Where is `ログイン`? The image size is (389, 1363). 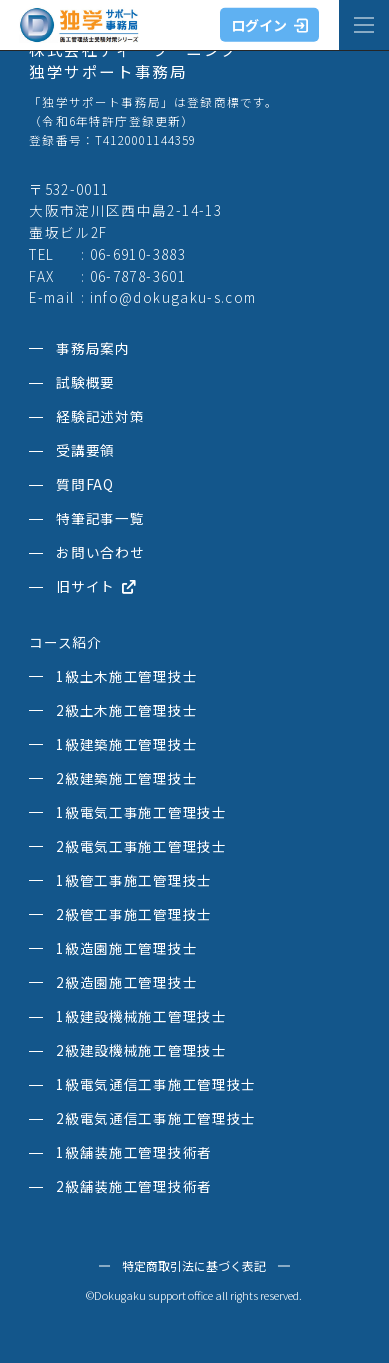 ログイン is located at coordinates (269, 25).